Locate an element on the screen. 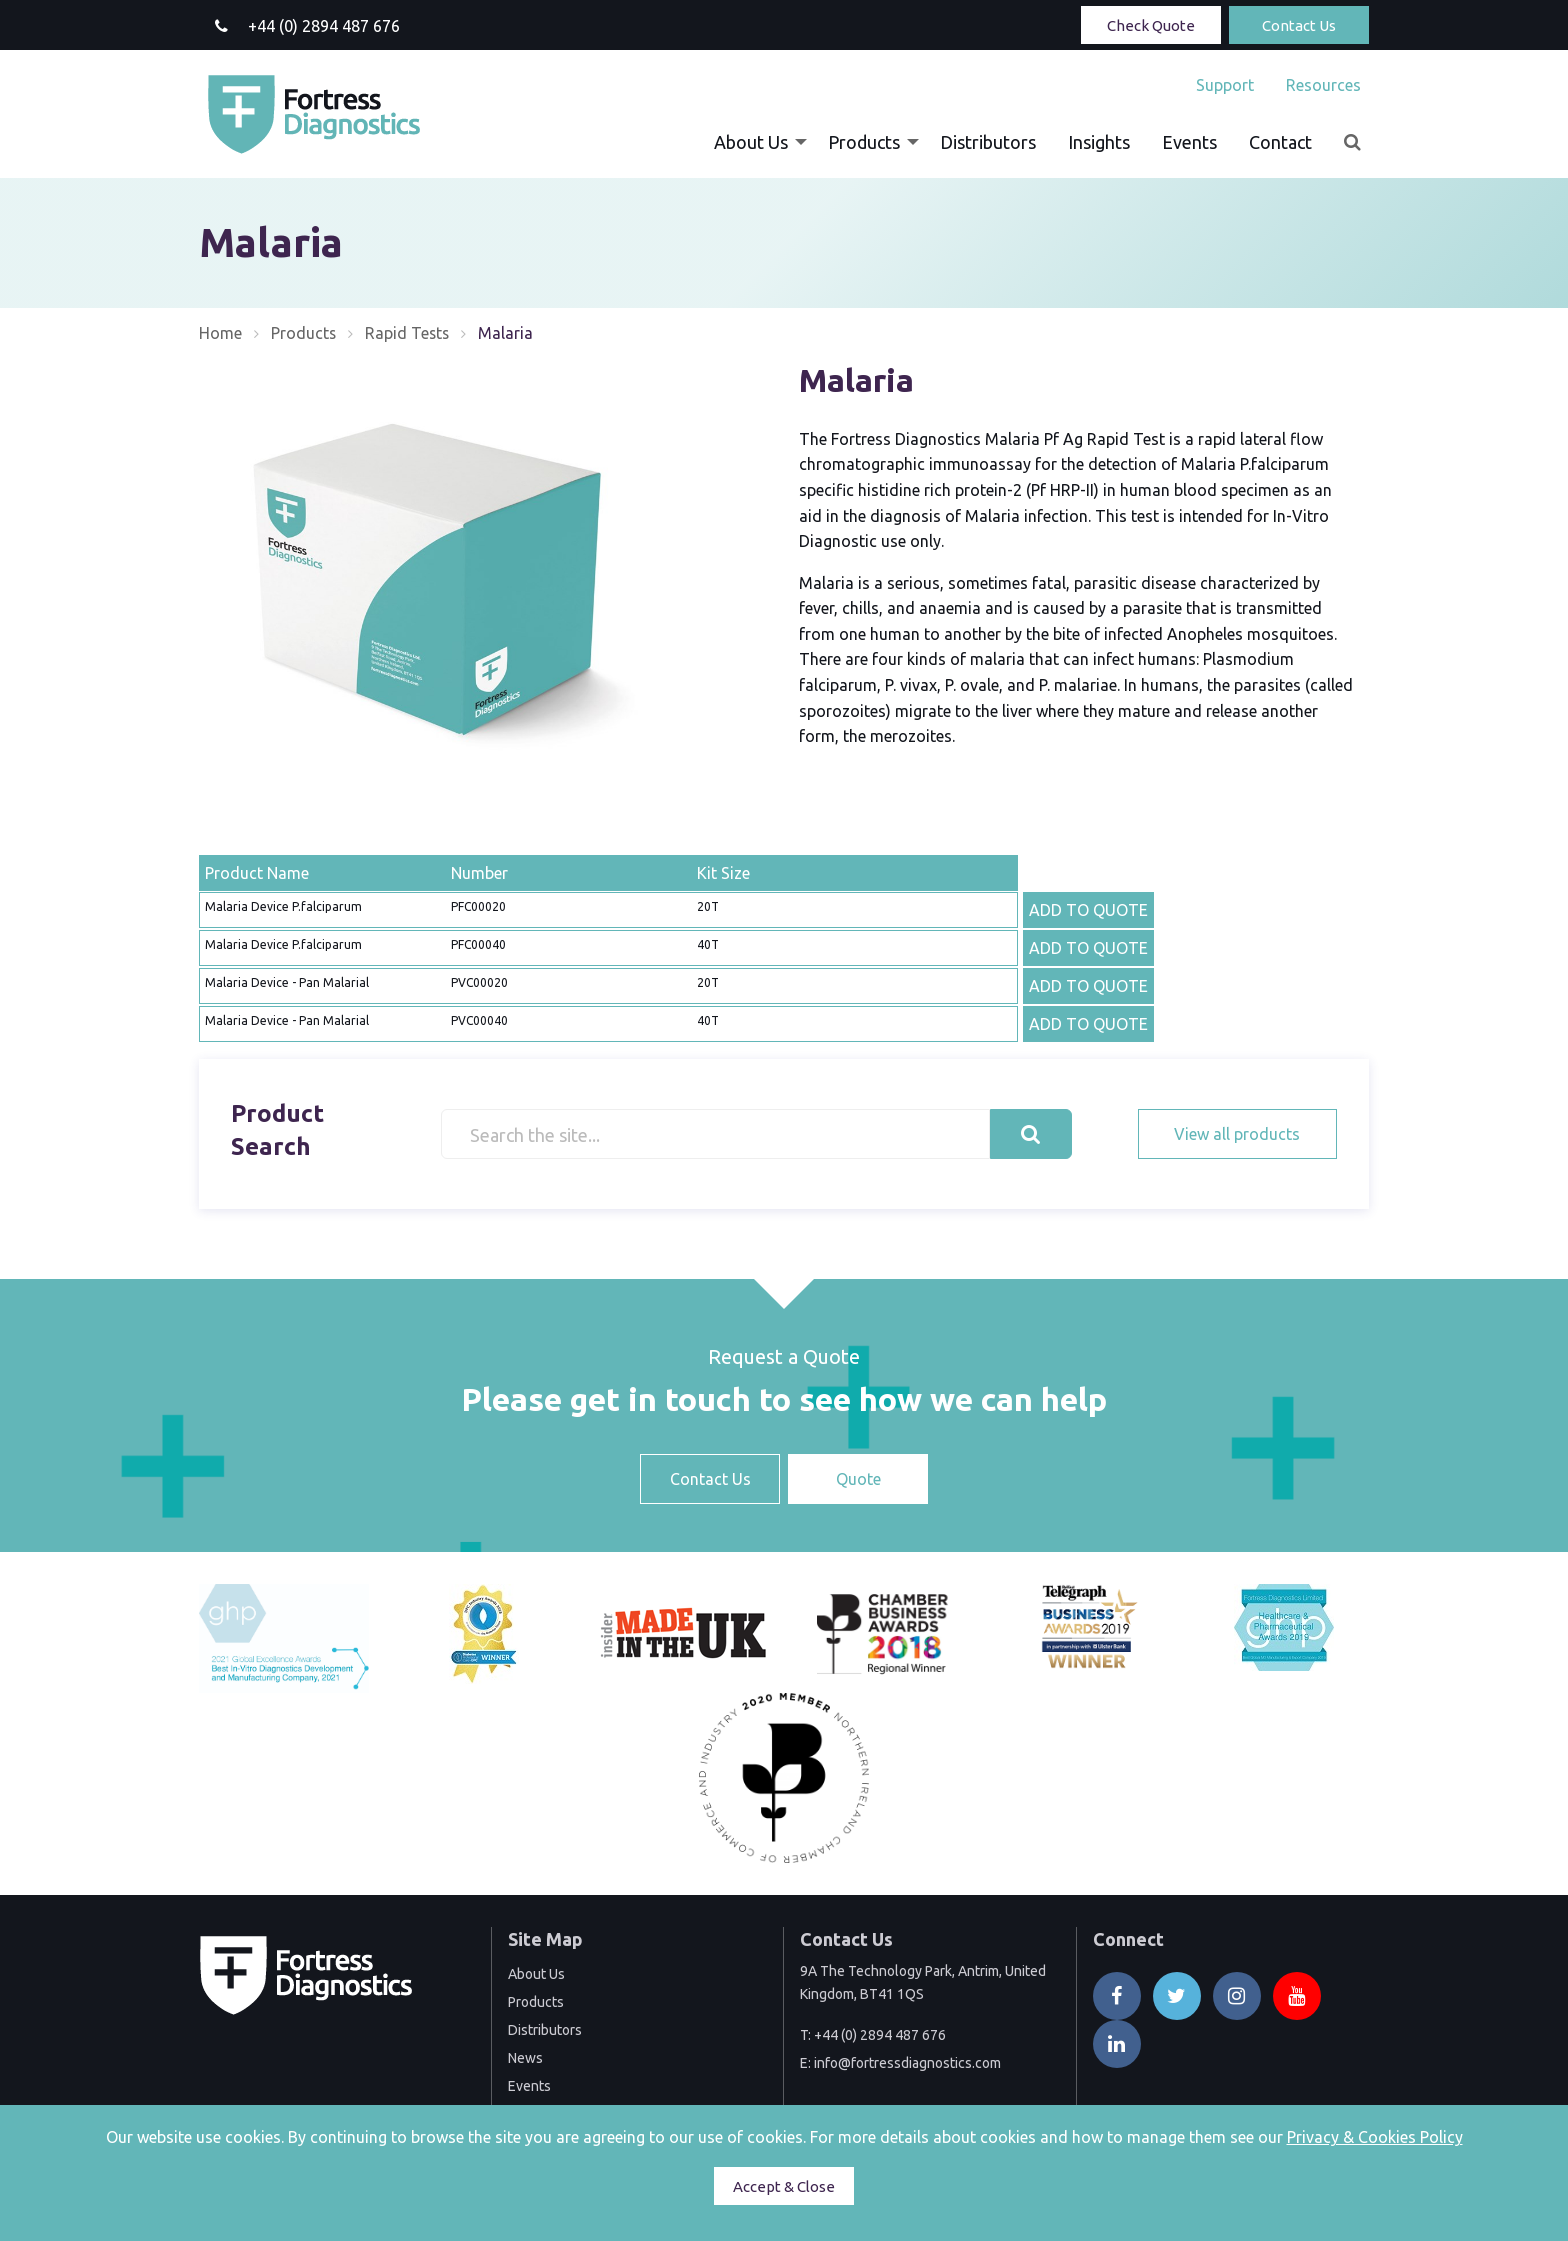  Check Quote is located at coordinates (1151, 25).